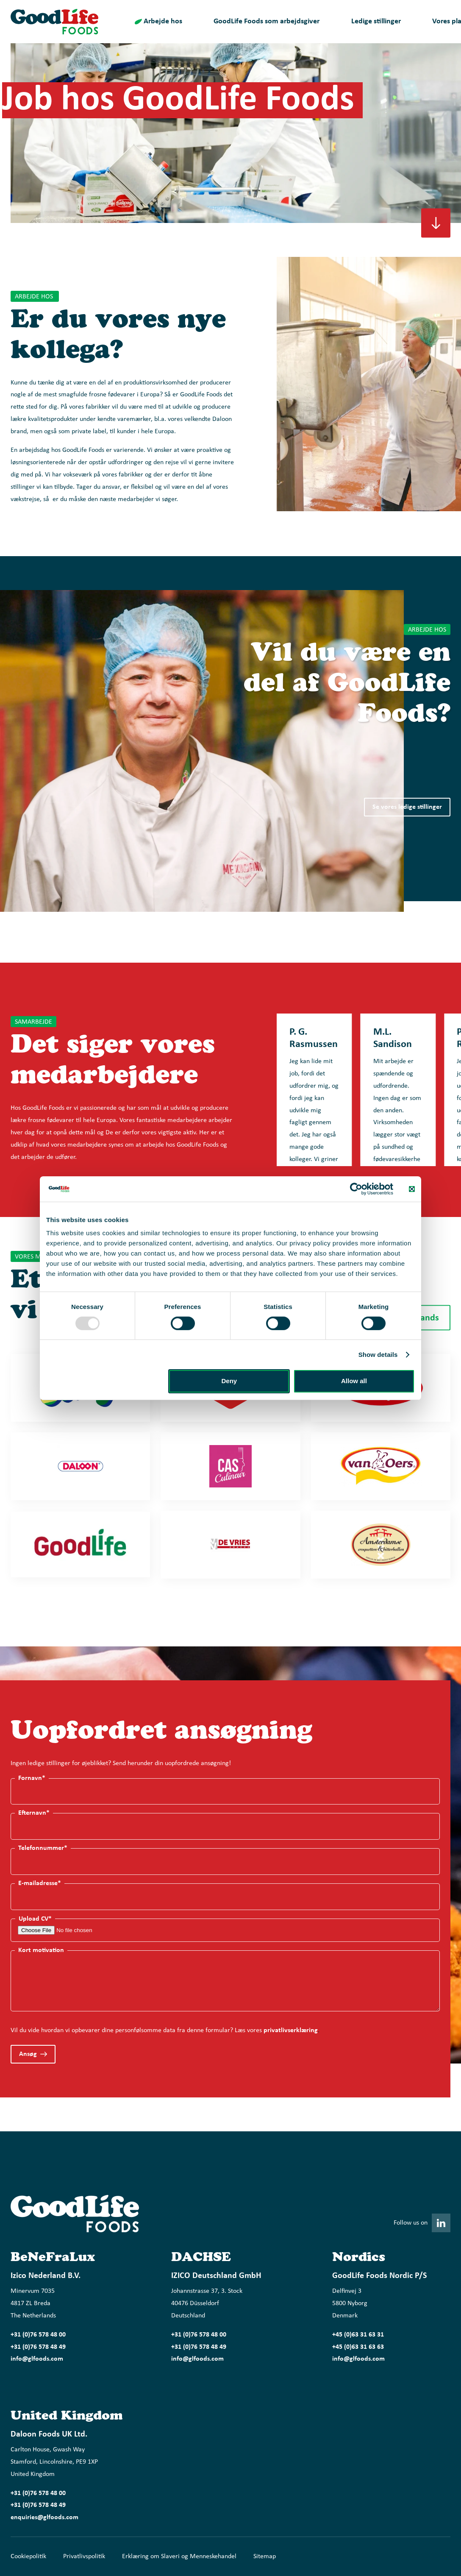 The image size is (461, 2576). I want to click on Fornavn, so click(31, 1777).